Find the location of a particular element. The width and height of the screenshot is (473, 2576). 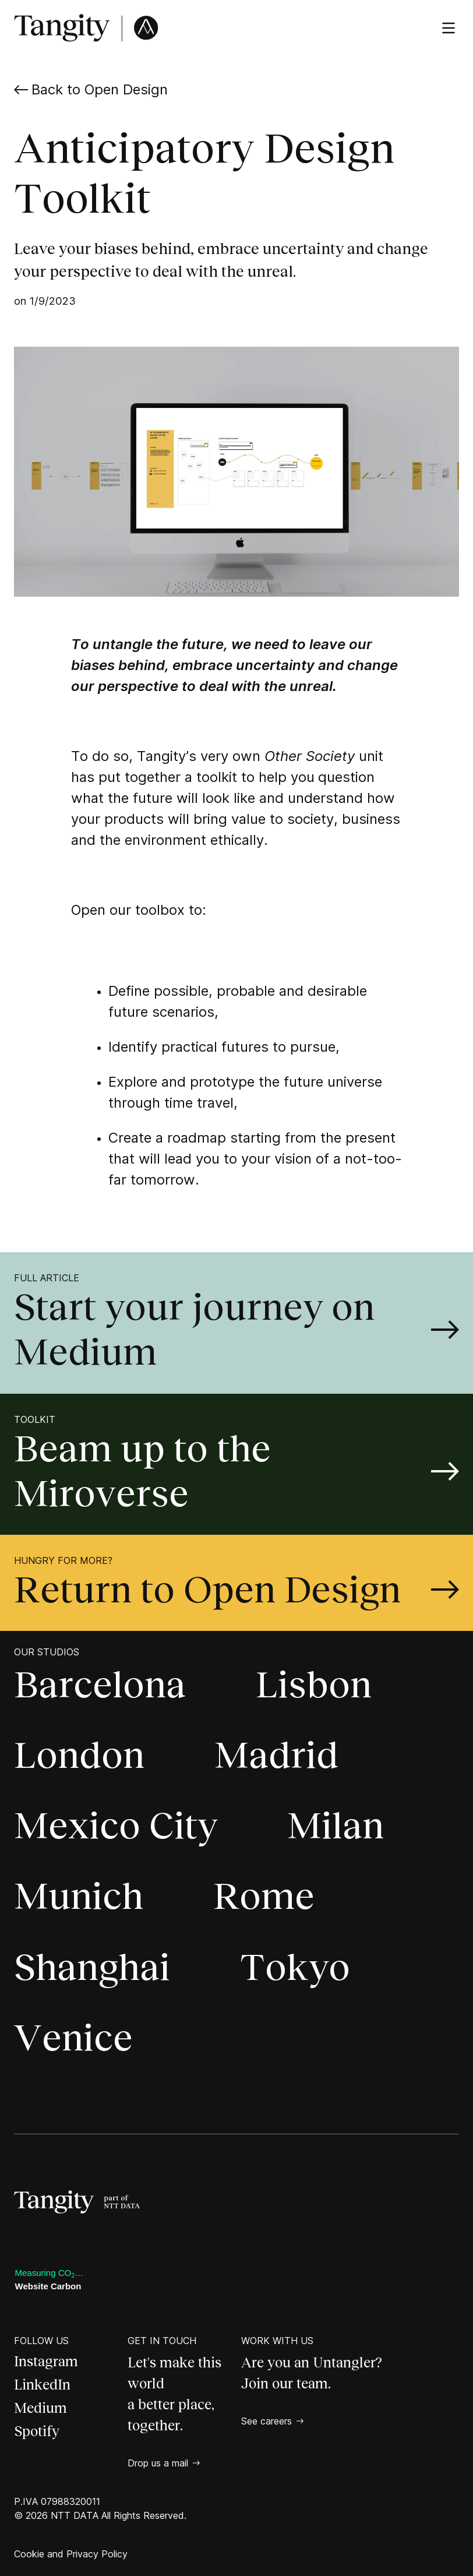

London is located at coordinates (79, 1755).